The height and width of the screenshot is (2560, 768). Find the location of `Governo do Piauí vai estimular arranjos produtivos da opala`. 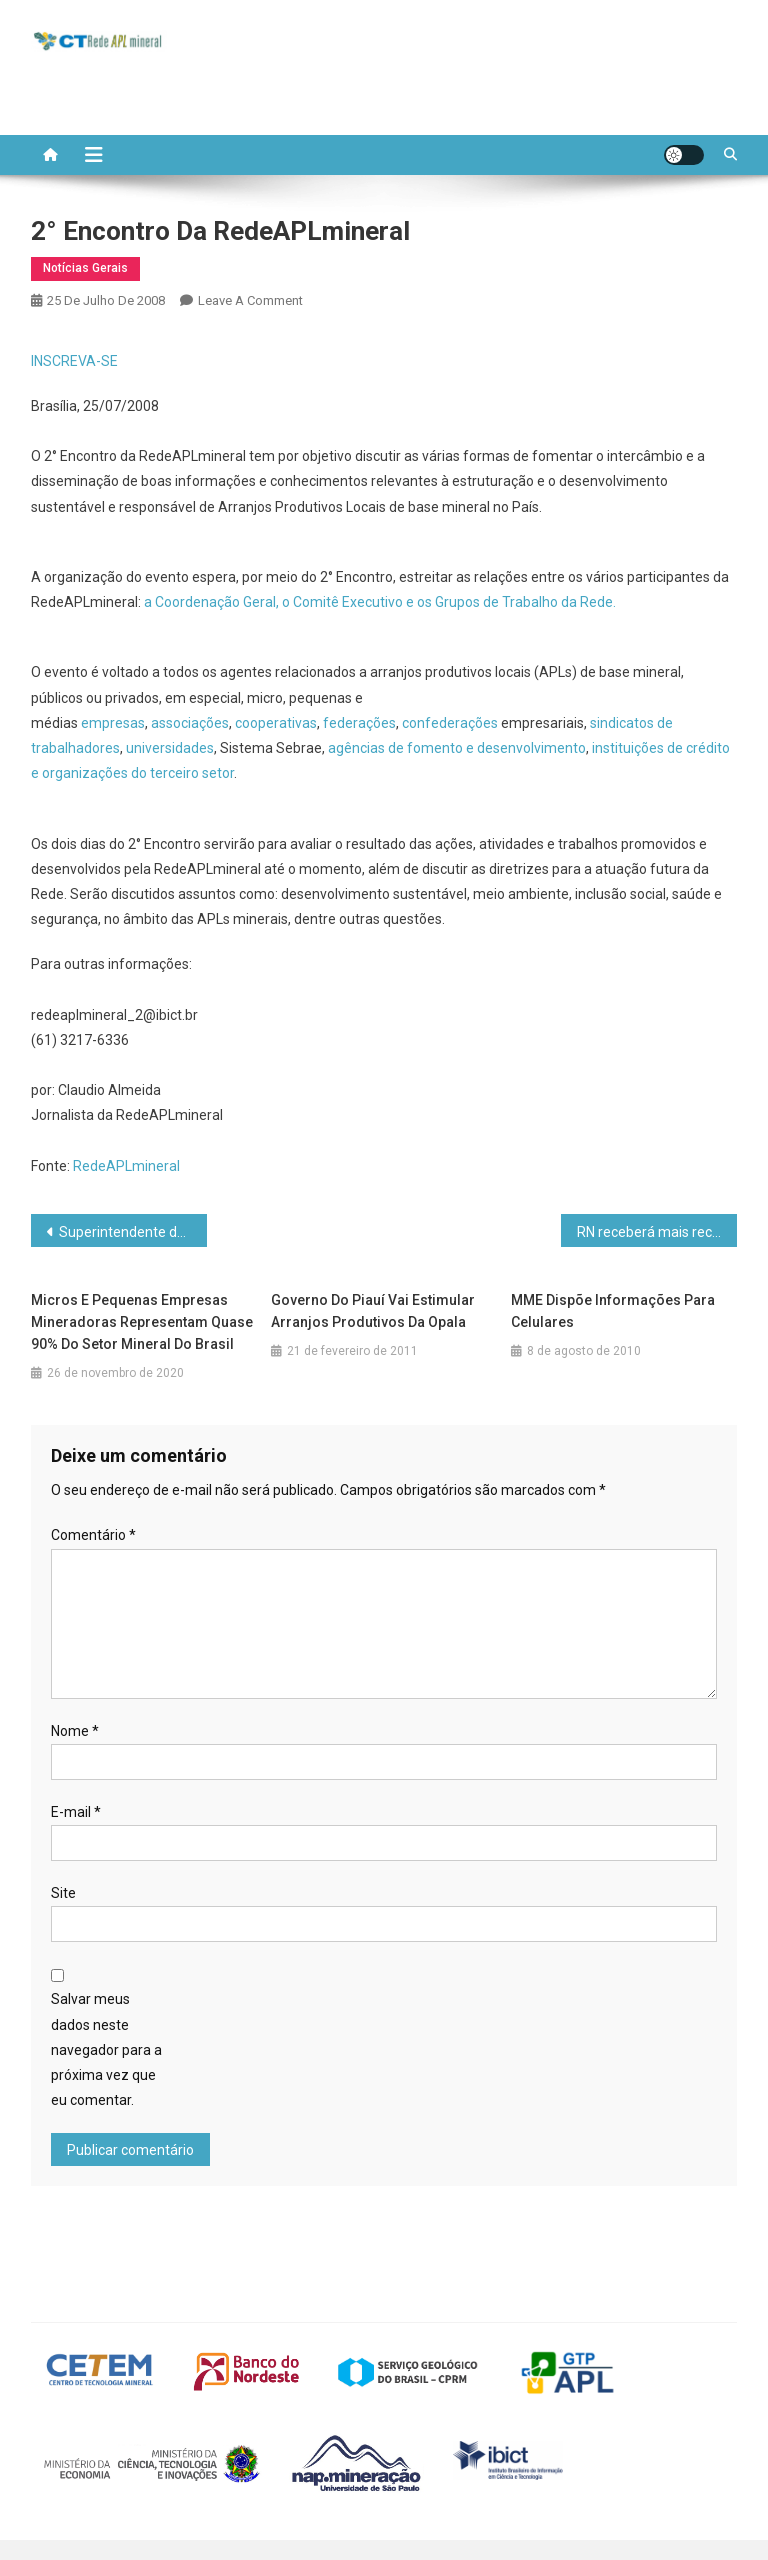

Governo do Piauí vai estimular arranjos produtivos da opala is located at coordinates (373, 1311).